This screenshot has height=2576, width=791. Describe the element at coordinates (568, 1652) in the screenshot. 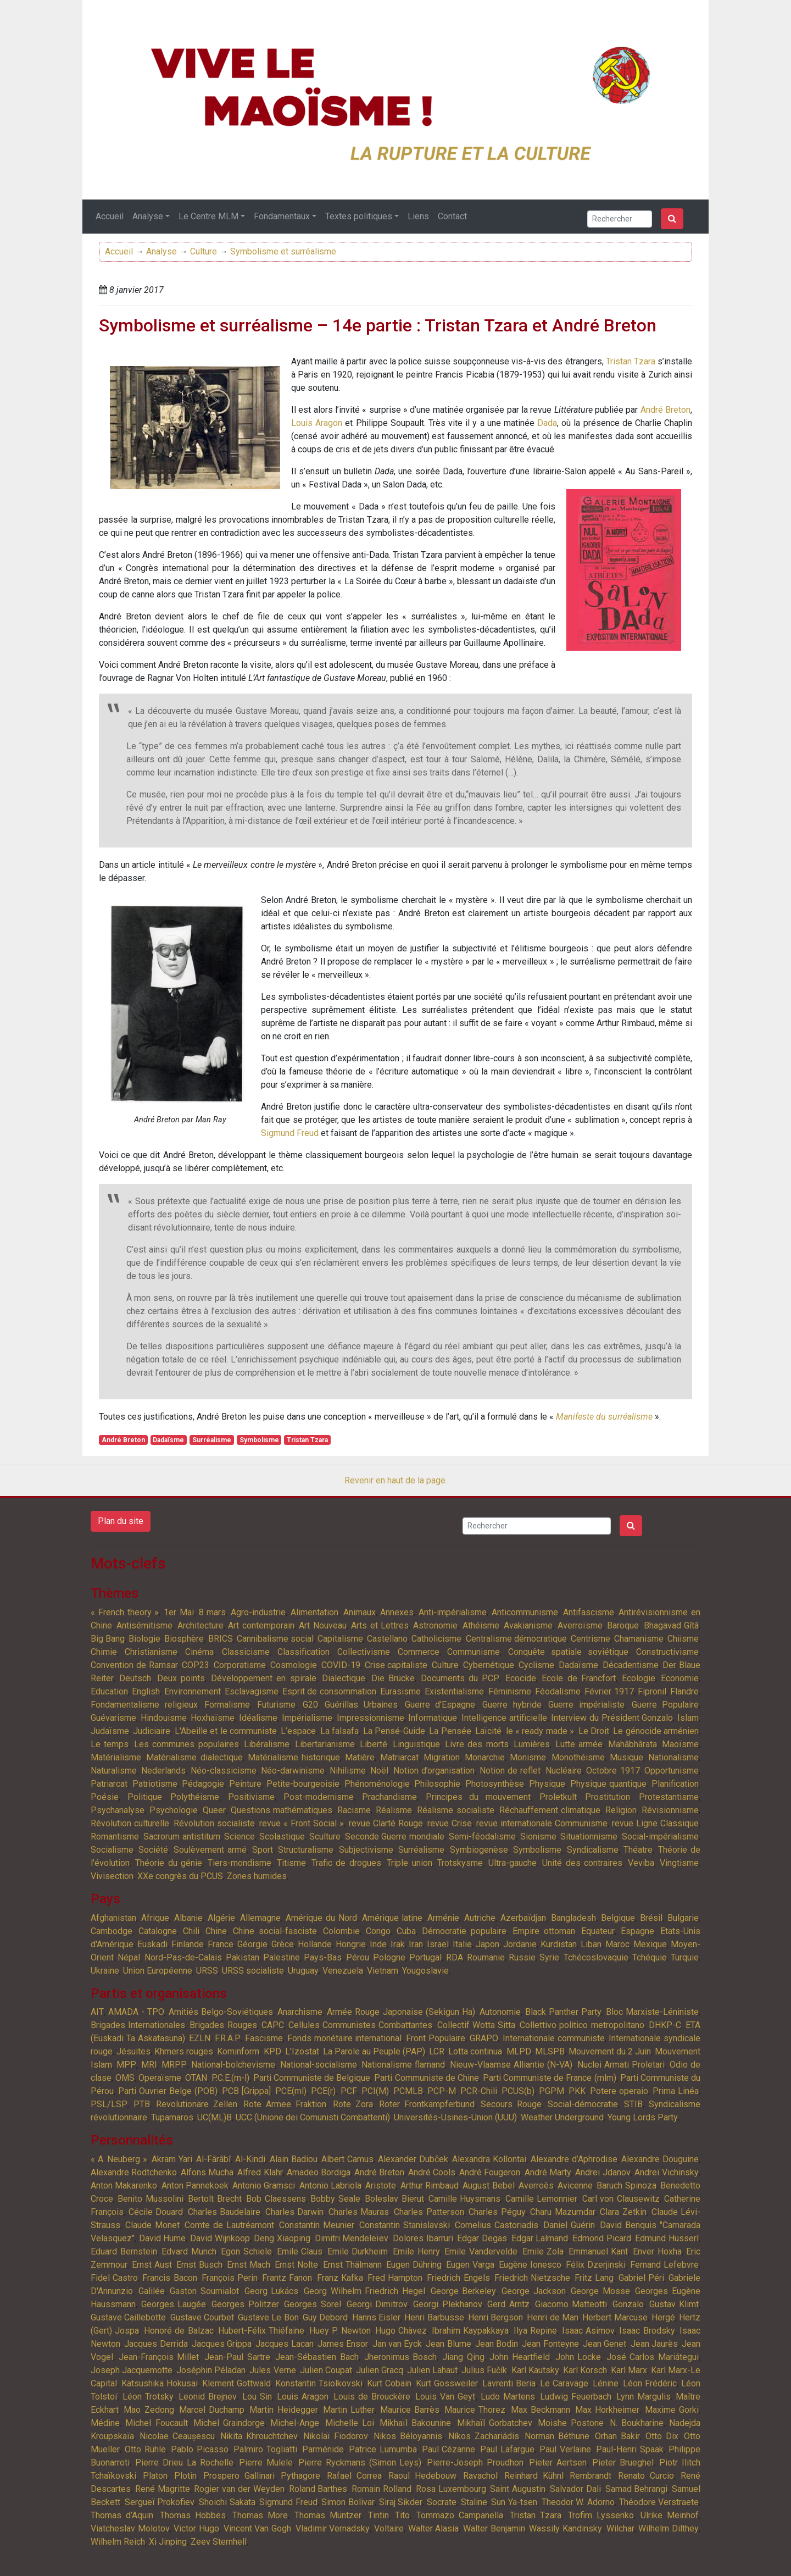

I see `Conquête spatiale soviétique` at that location.